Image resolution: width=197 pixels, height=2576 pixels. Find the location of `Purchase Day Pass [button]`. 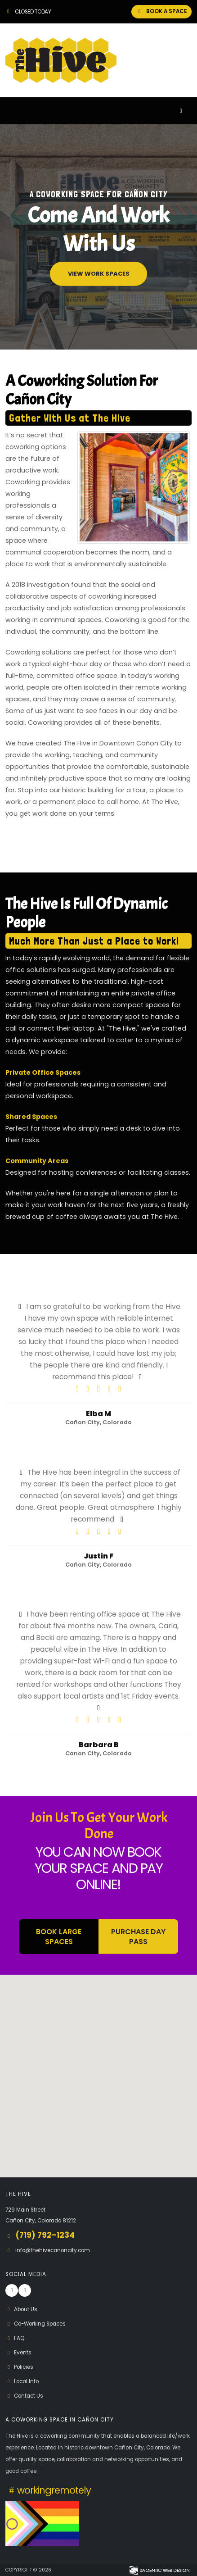

Purchase Day Pass [button] is located at coordinates (138, 1936).